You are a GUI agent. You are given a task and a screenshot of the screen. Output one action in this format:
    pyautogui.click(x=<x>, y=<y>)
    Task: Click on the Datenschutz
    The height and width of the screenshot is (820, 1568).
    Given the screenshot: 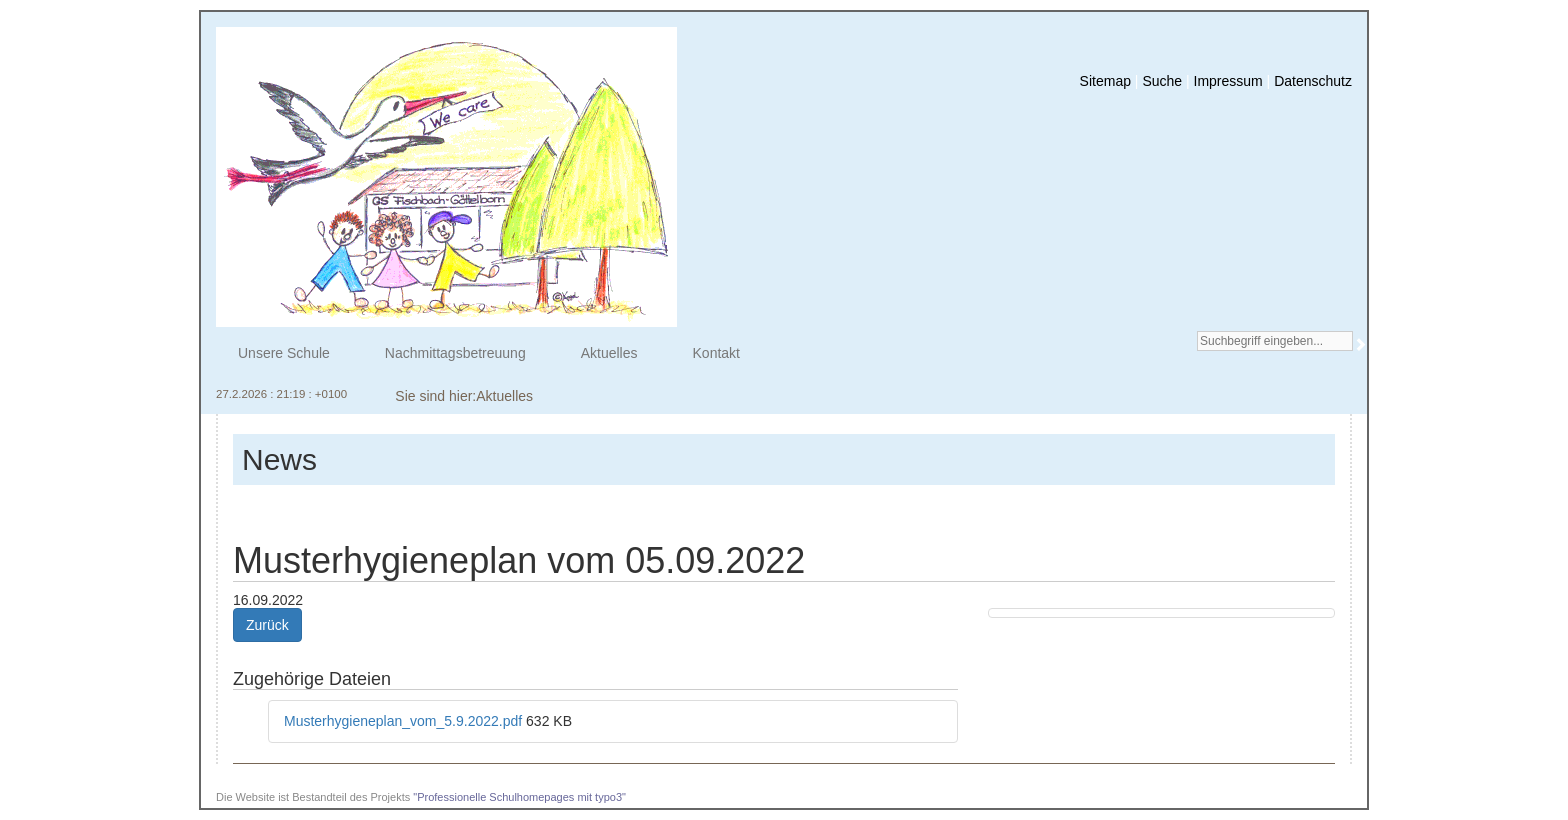 What is the action you would take?
    pyautogui.click(x=1313, y=81)
    